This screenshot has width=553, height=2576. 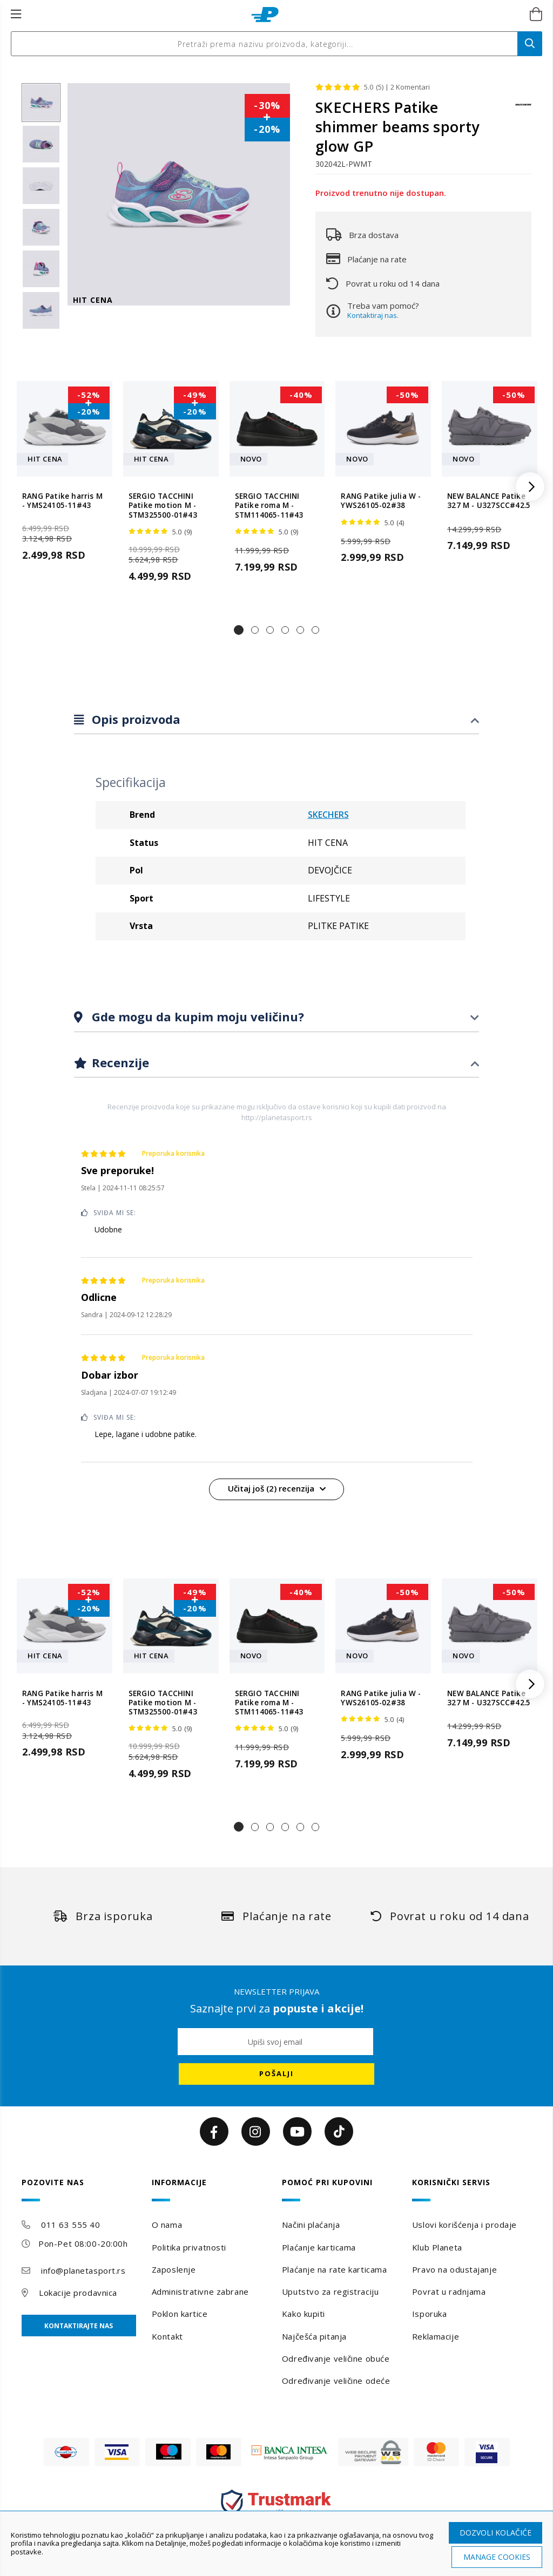 I want to click on Određivanje veličine obuće, so click(x=336, y=2358).